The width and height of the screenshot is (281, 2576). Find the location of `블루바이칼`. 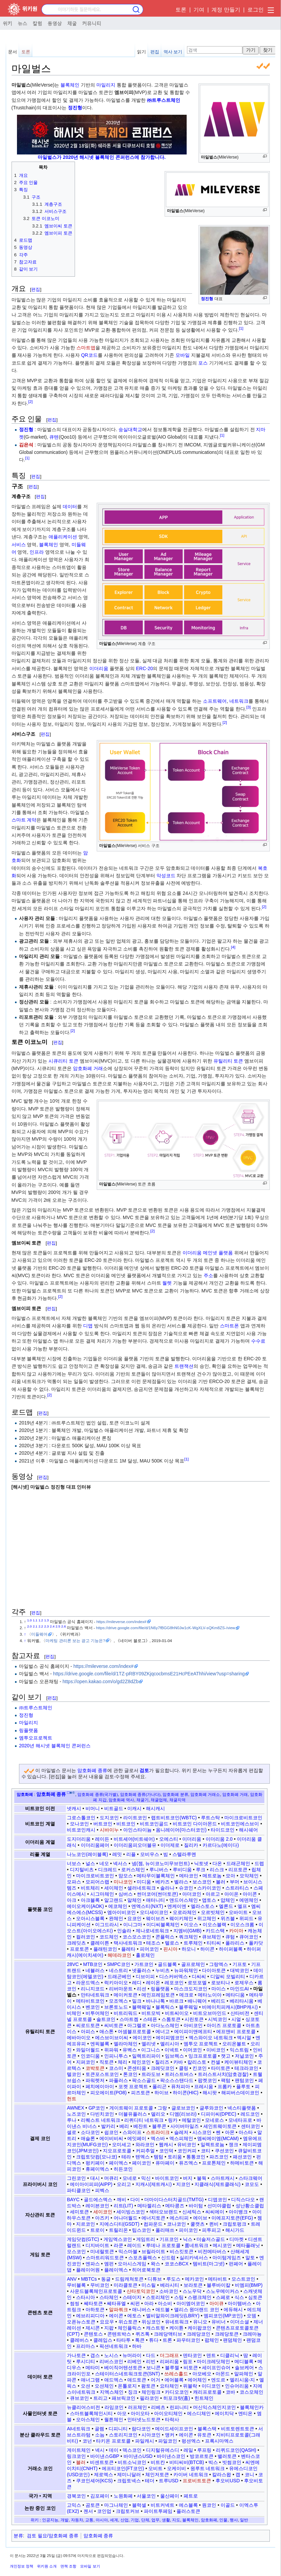

블루바이칼 is located at coordinates (218, 2285).